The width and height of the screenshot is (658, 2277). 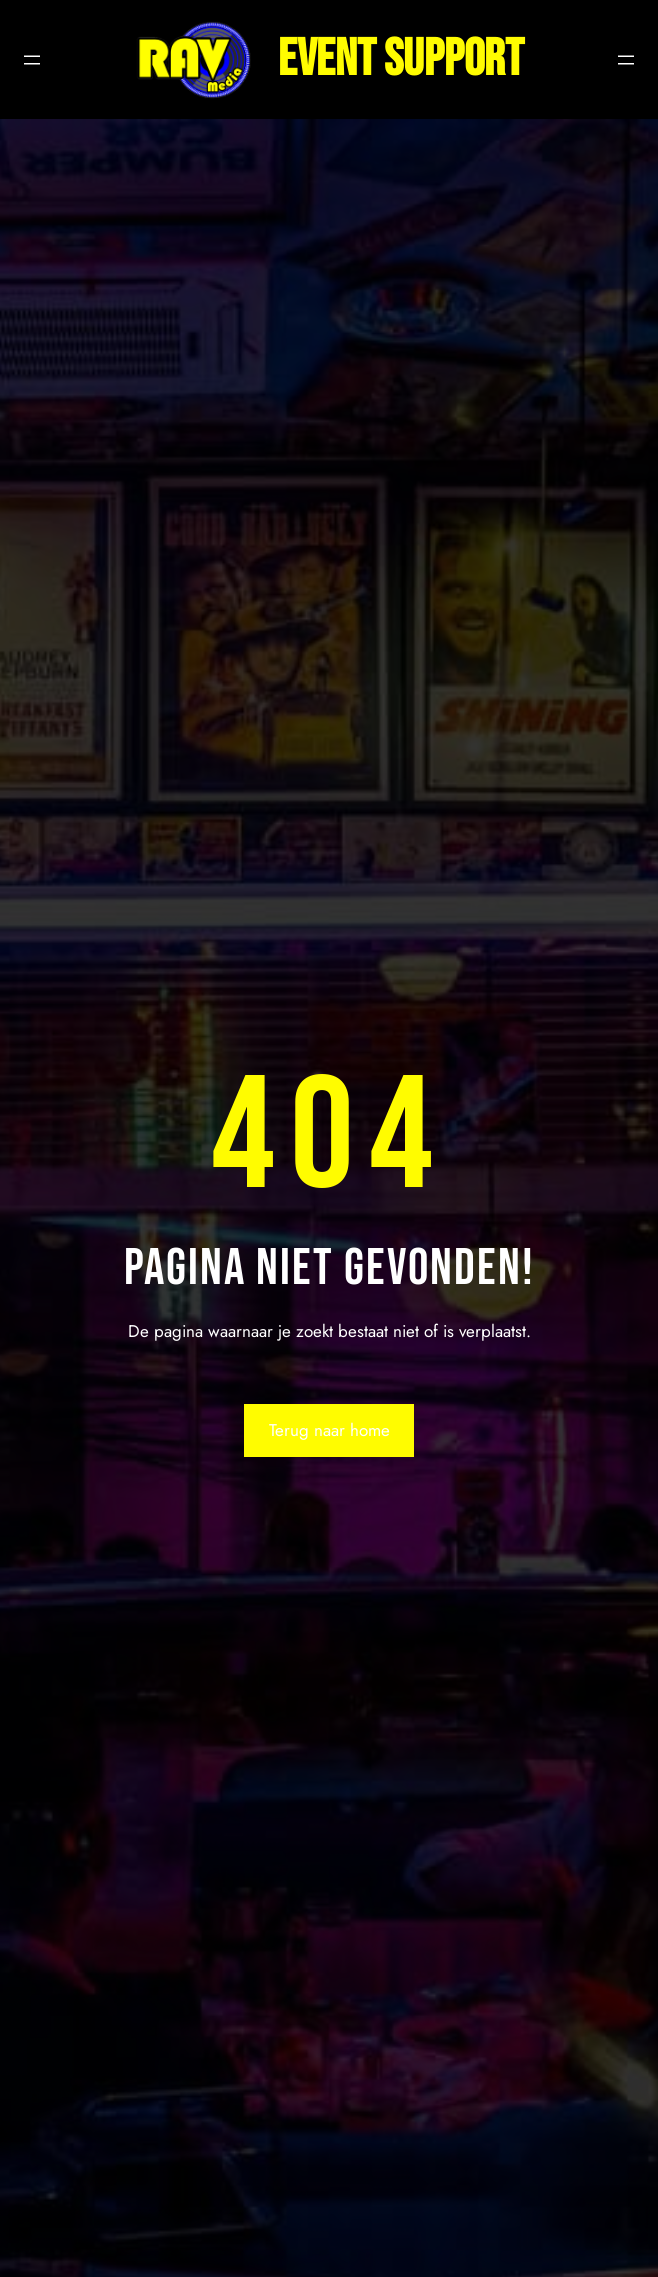 I want to click on [Menu openen], so click(x=32, y=60).